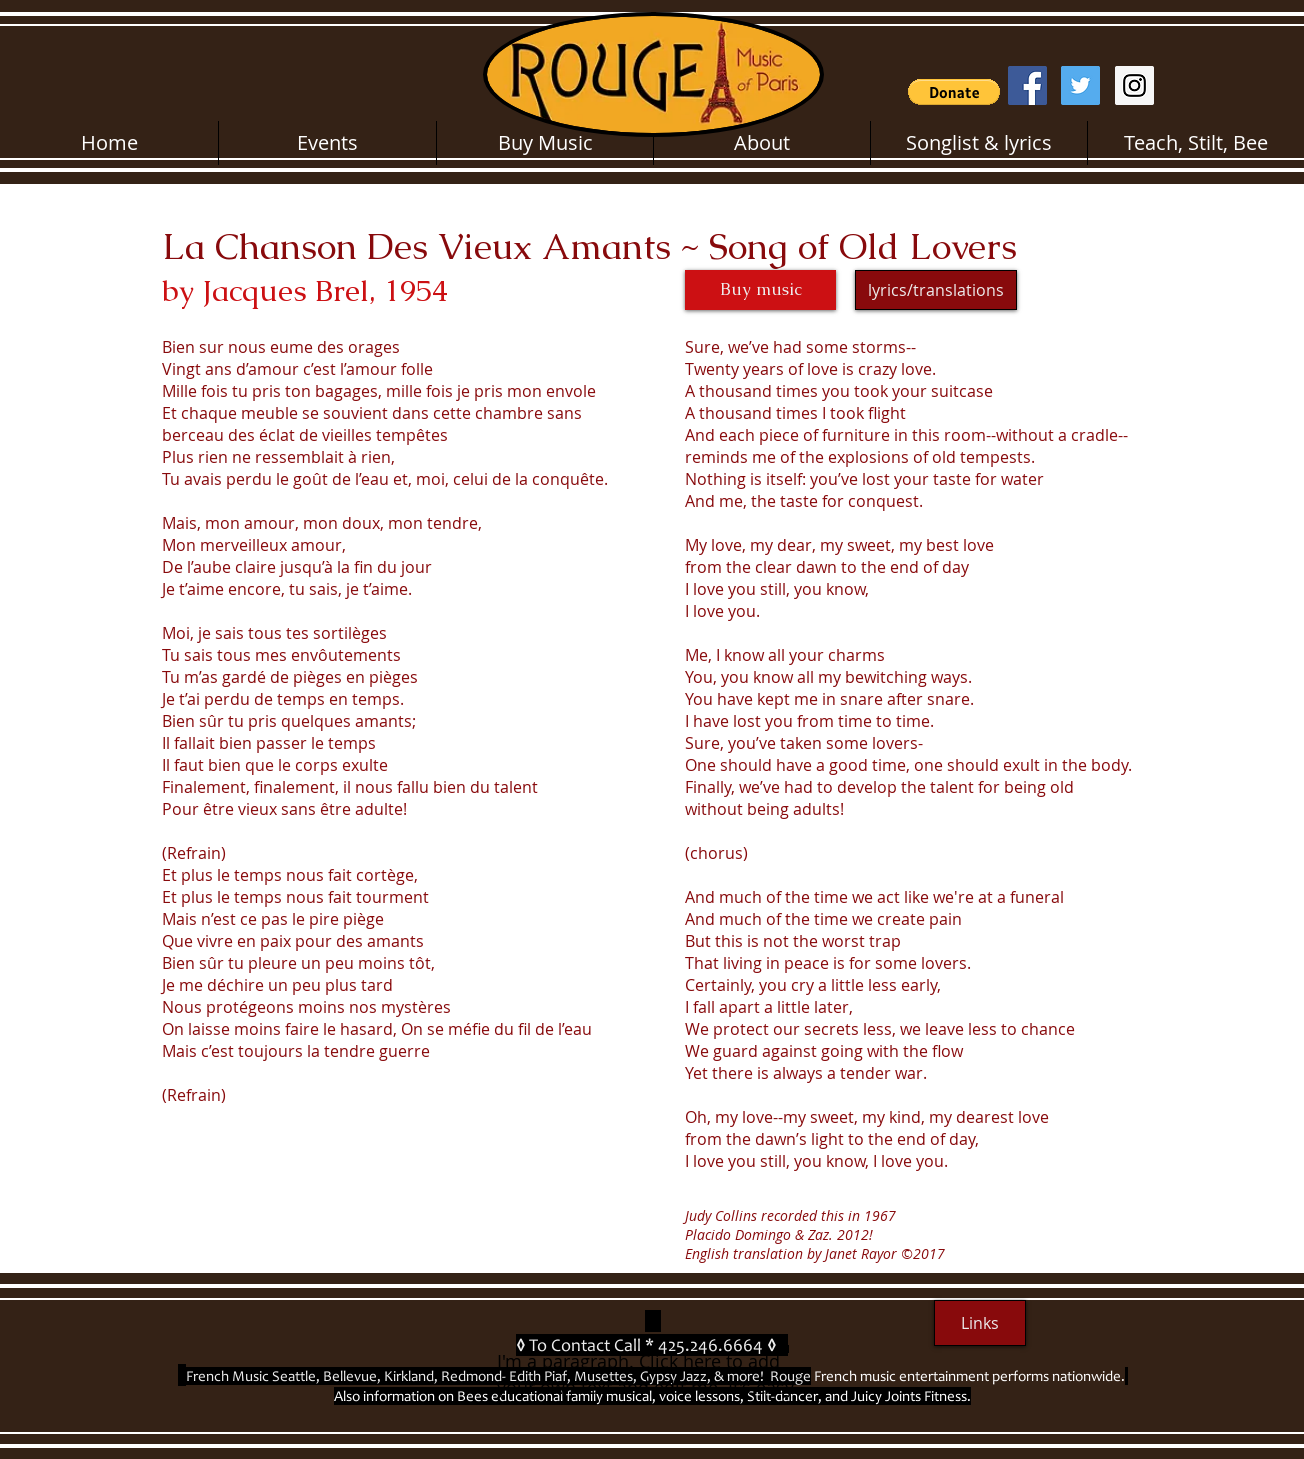 Image resolution: width=1304 pixels, height=1459 pixels. I want to click on [Buy music], so click(760, 290).